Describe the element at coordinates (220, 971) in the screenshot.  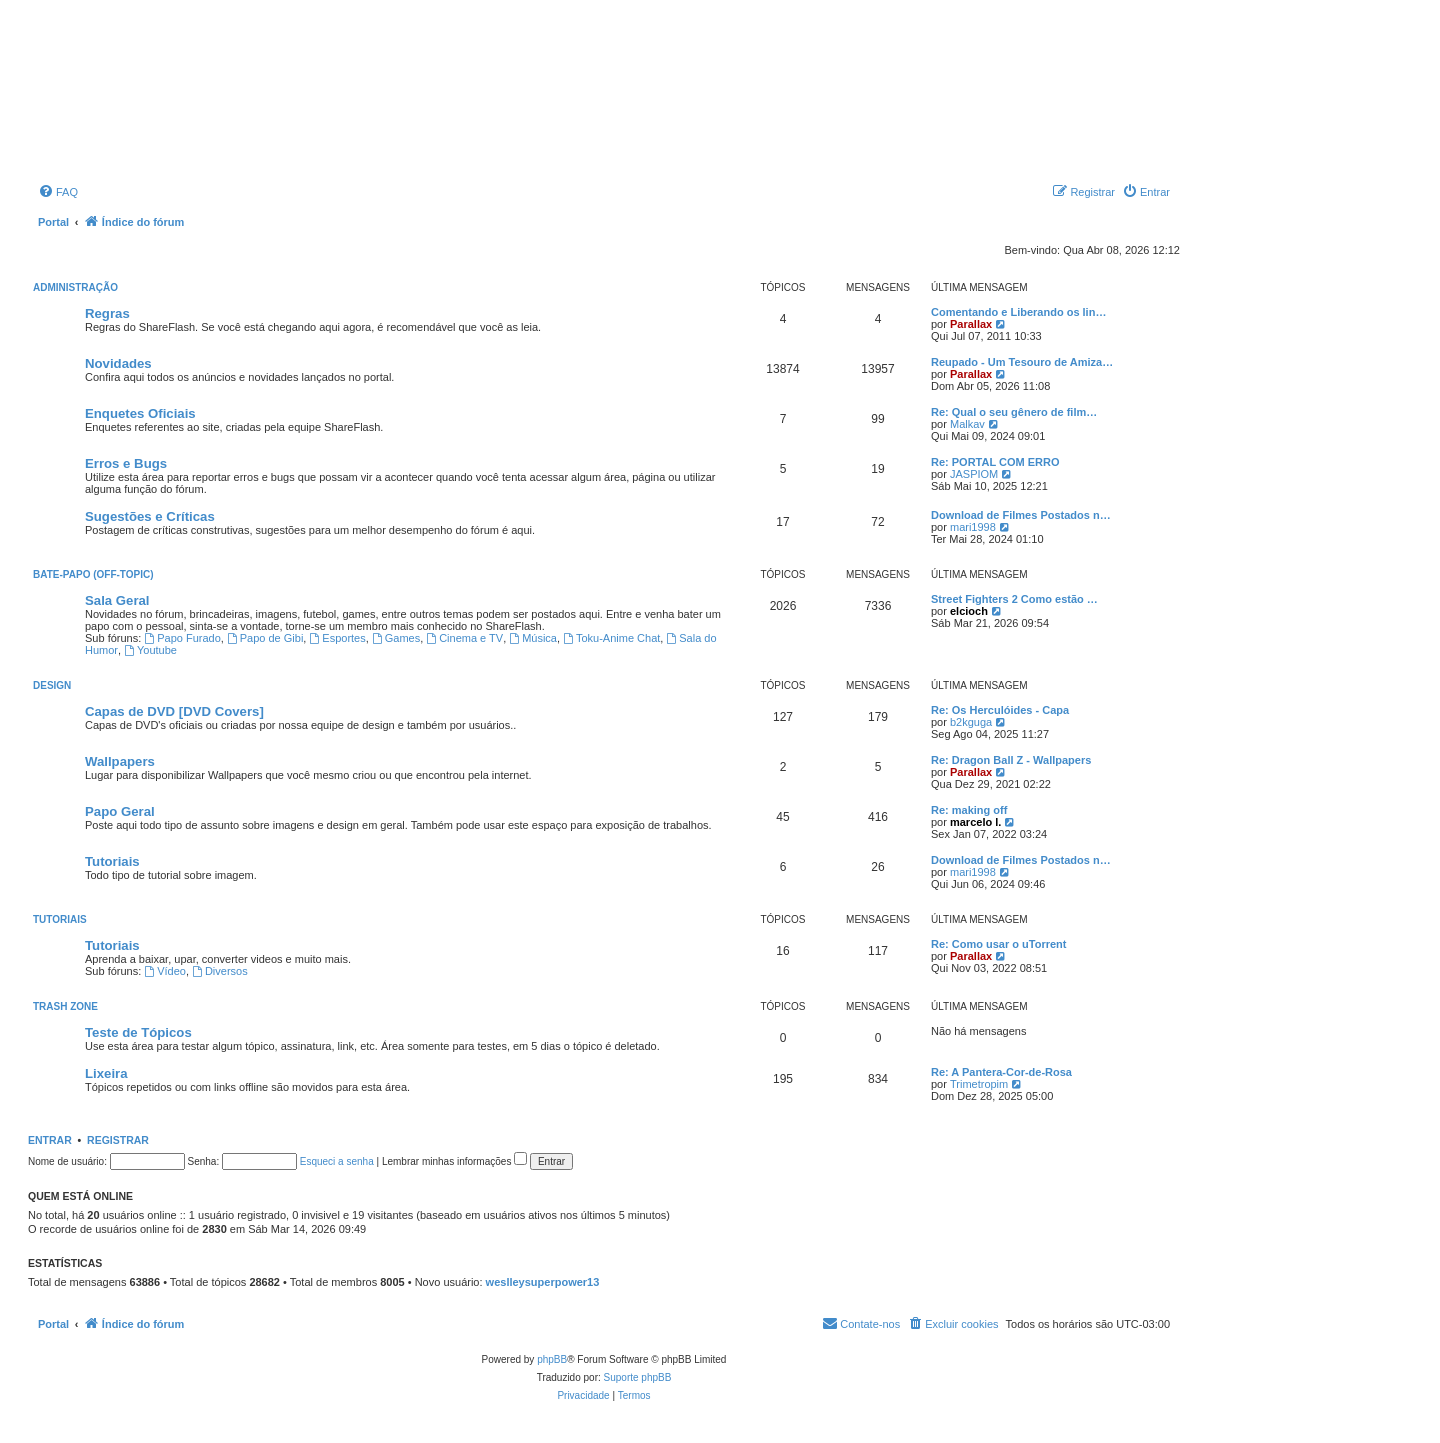
I see `Diversos` at that location.